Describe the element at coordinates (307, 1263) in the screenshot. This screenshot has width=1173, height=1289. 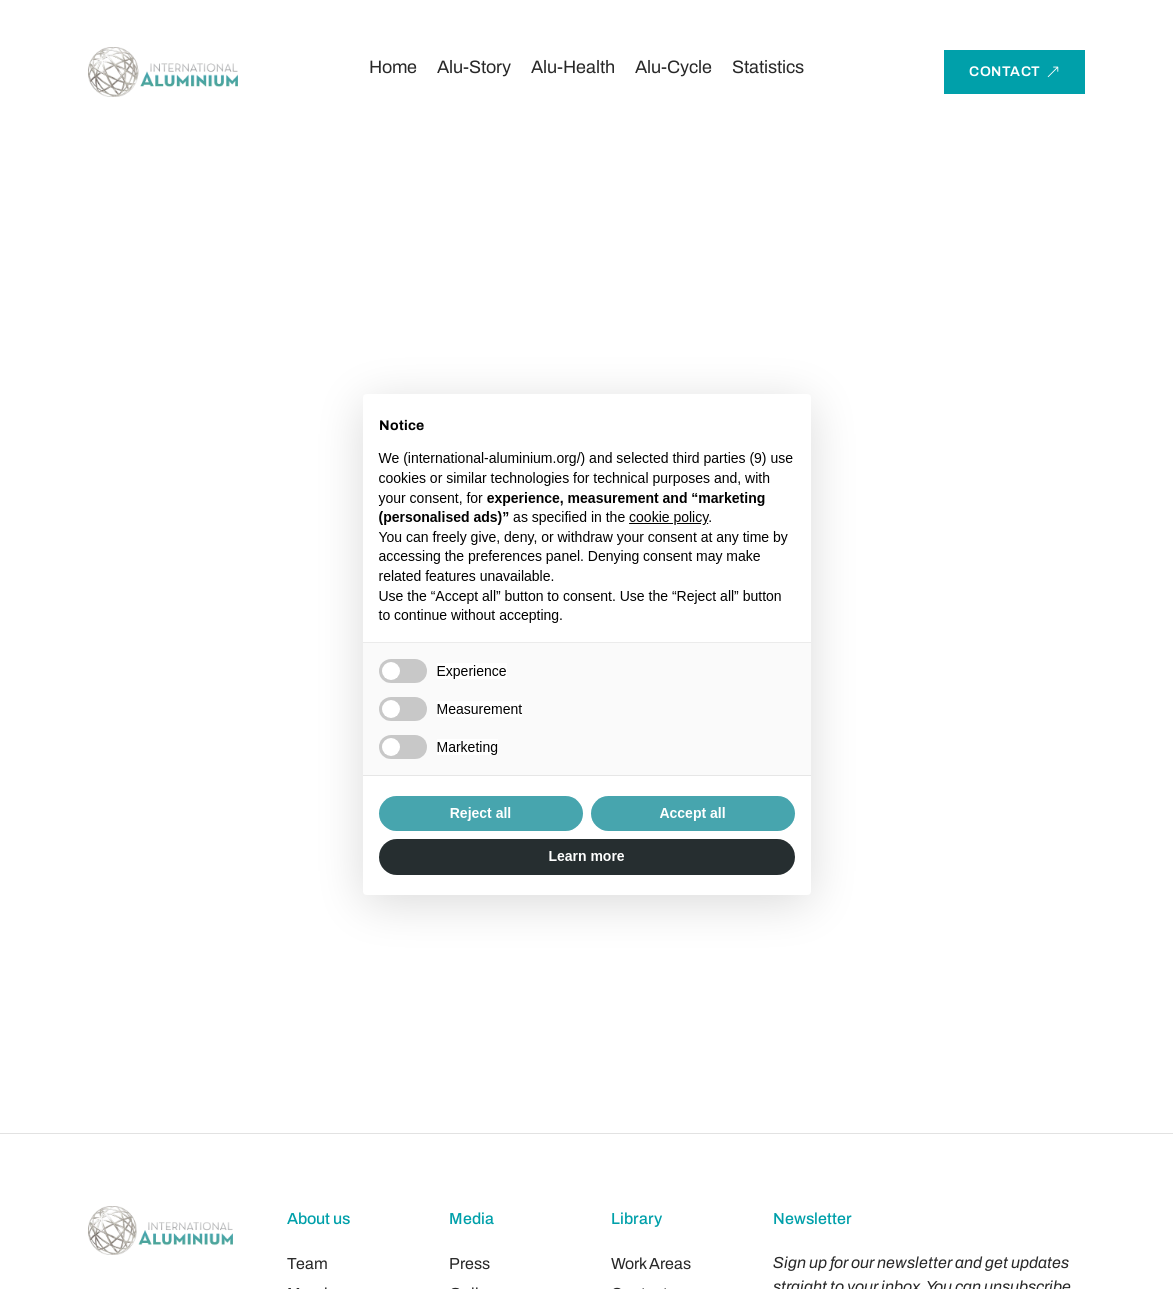
I see `Team` at that location.